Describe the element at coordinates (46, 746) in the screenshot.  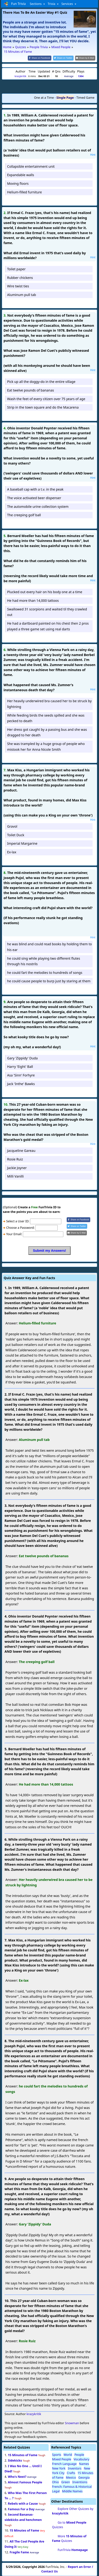
I see `She was trampled by a huge group of people who mistook her for Anna Nicole Smith` at that location.